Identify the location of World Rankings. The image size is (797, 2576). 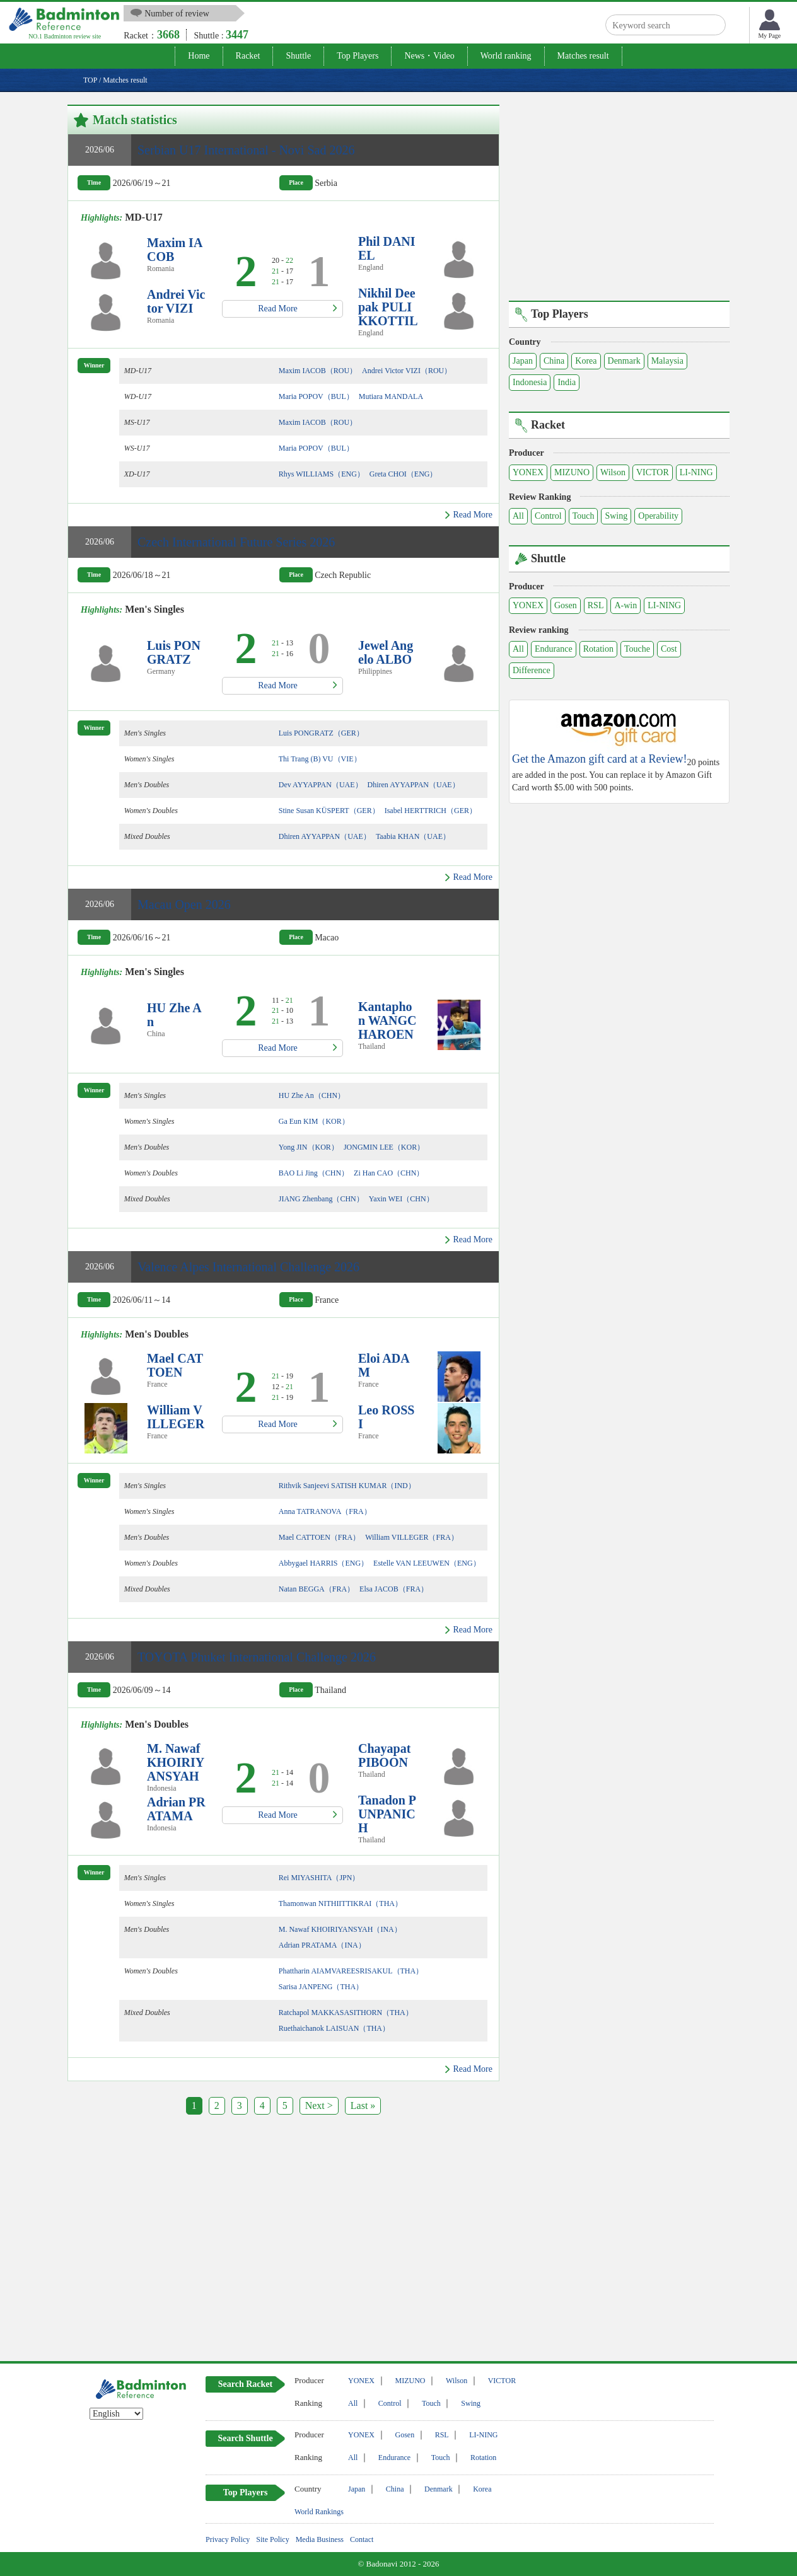
(319, 2511).